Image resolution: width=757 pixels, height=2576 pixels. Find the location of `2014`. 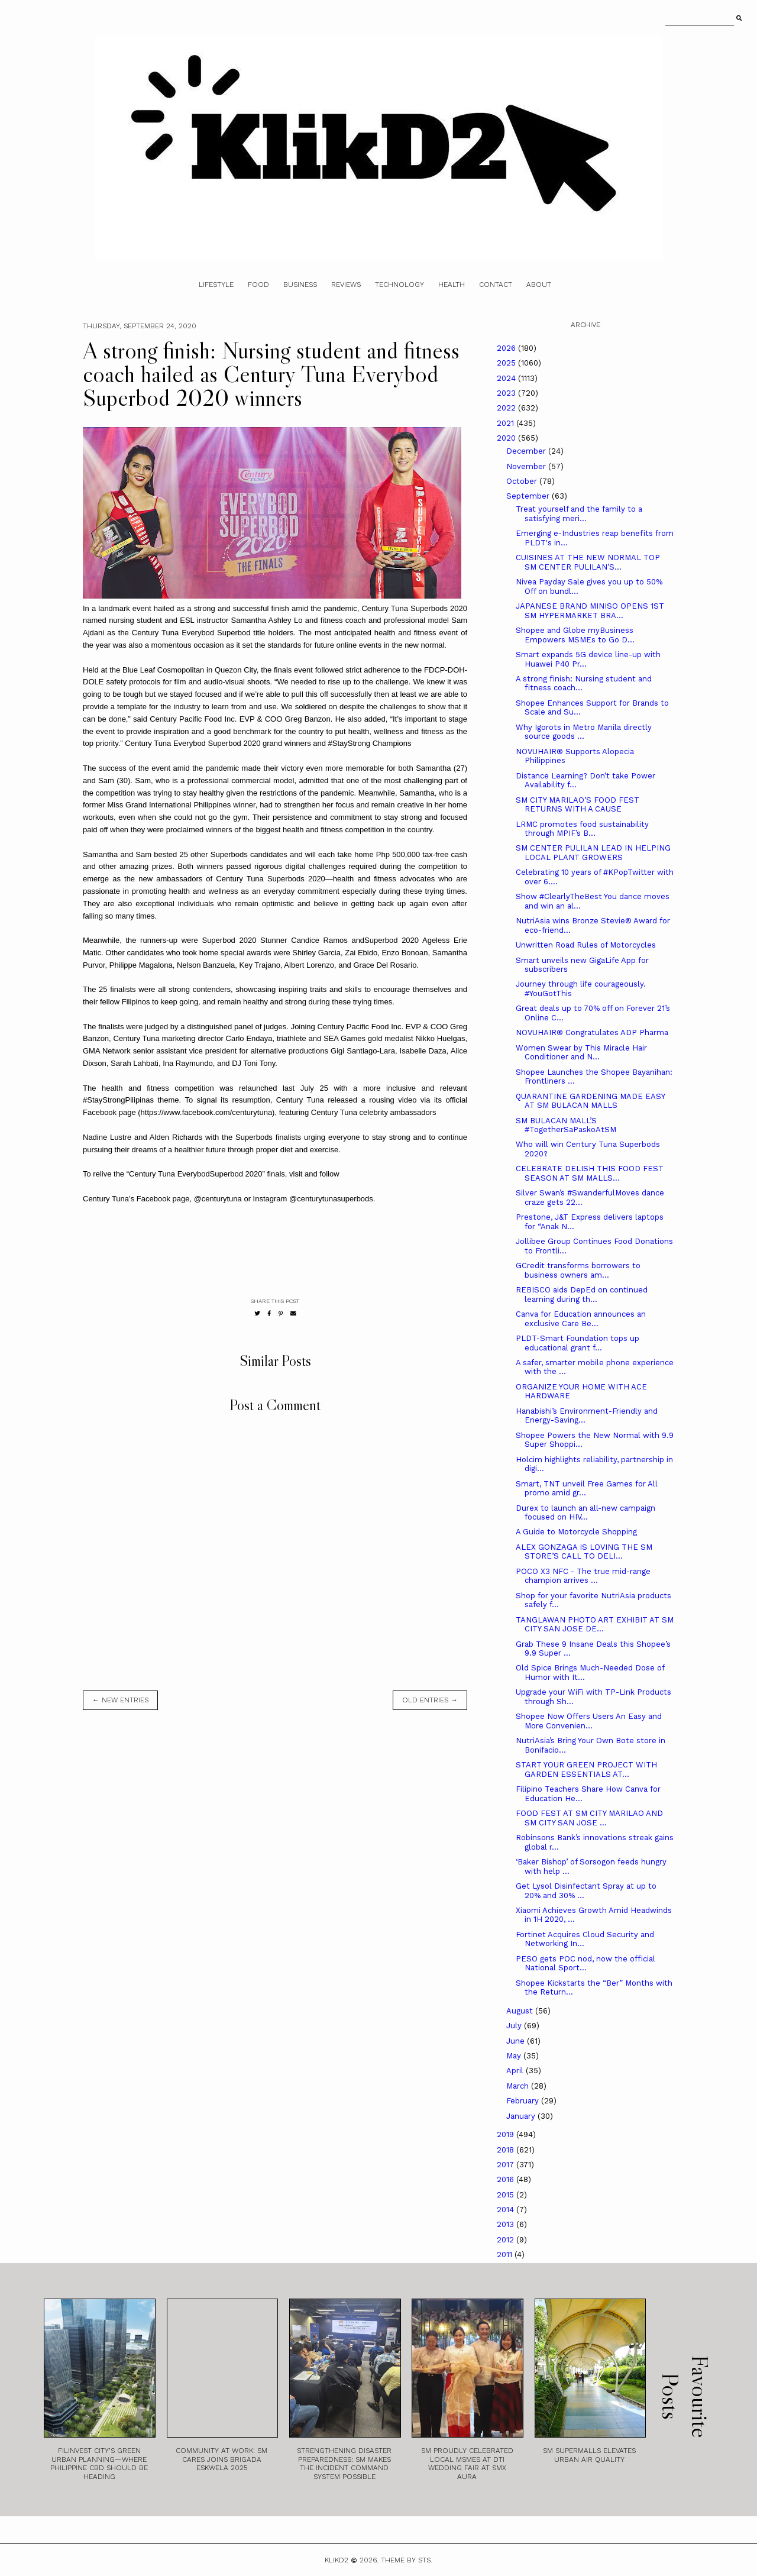

2014 is located at coordinates (506, 2209).